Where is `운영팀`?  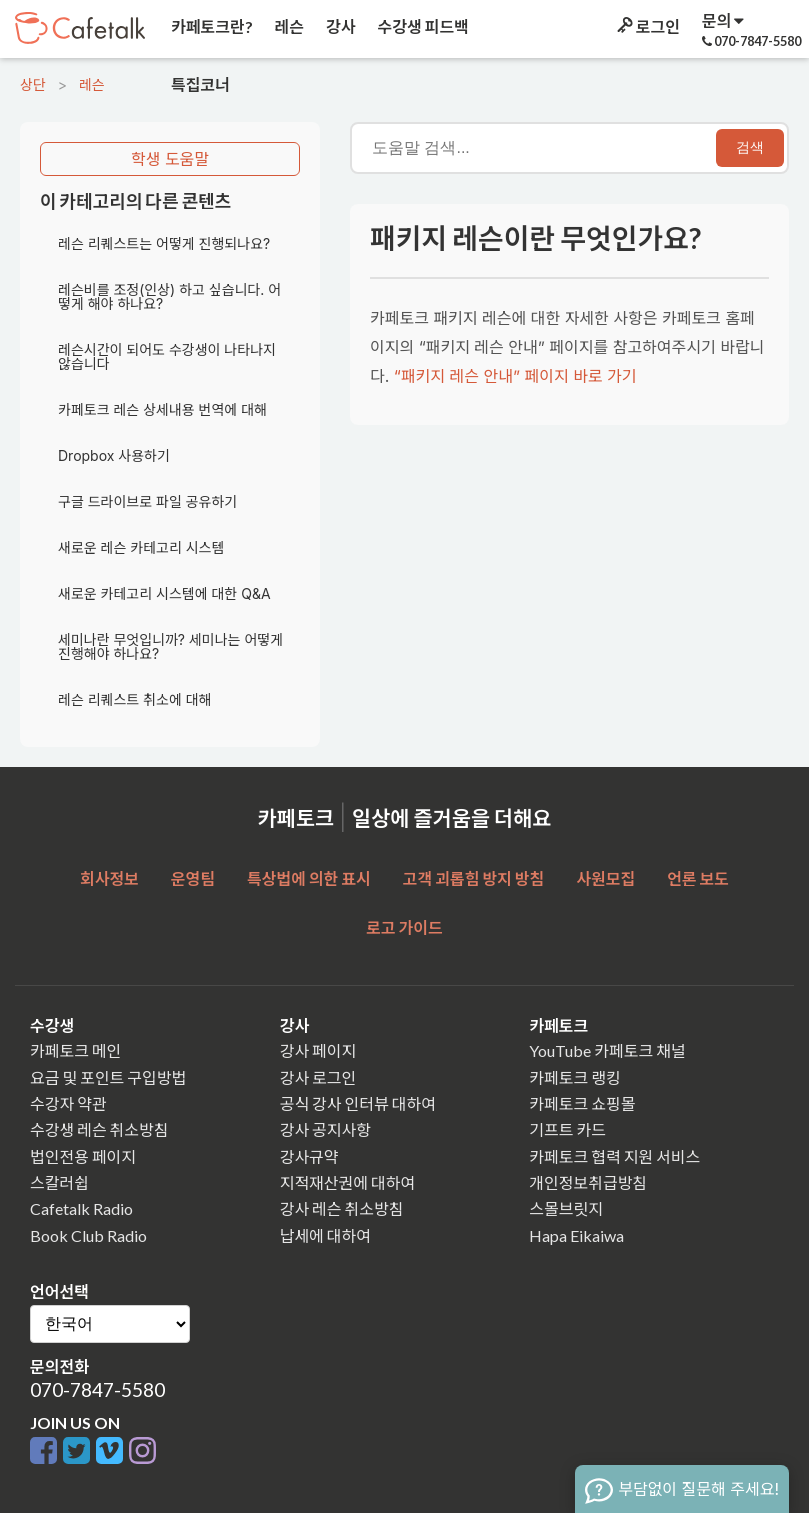 운영팀 is located at coordinates (193, 878).